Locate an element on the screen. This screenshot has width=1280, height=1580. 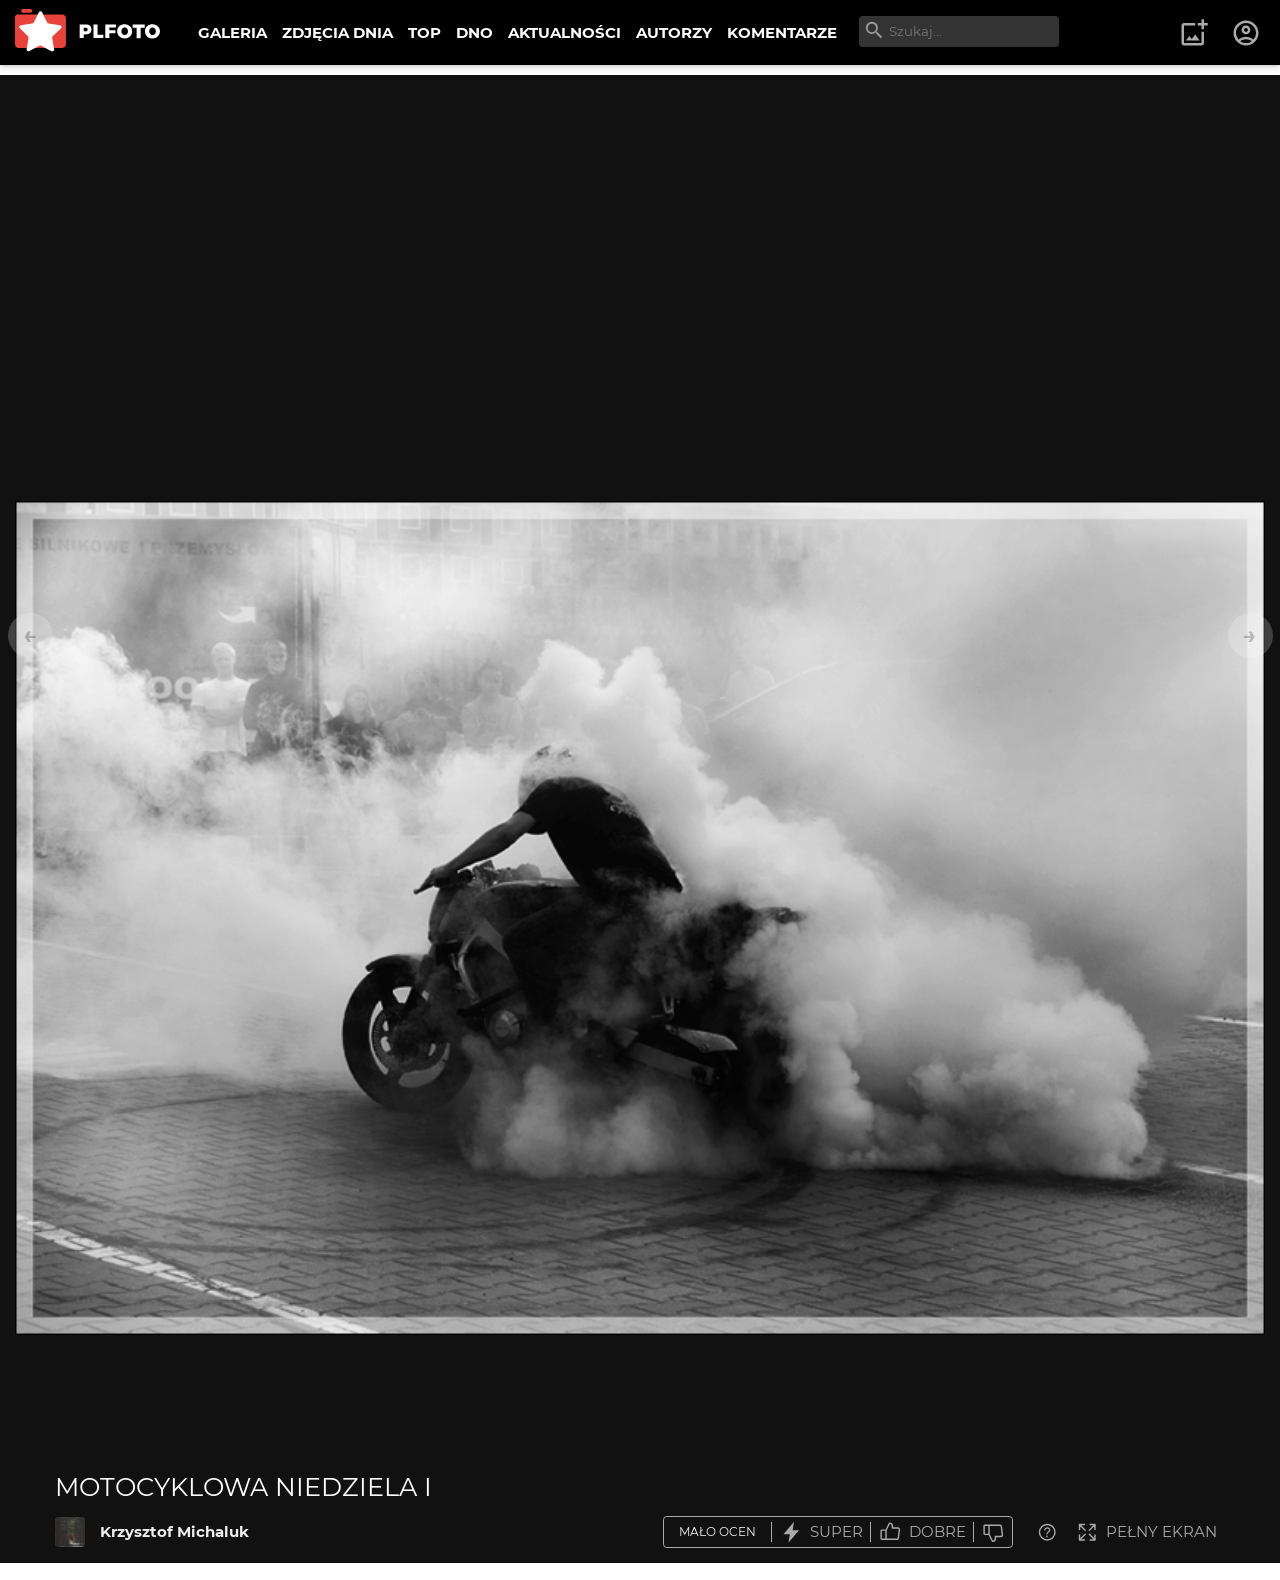
GALERIA [menuitem] is located at coordinates (232, 32).